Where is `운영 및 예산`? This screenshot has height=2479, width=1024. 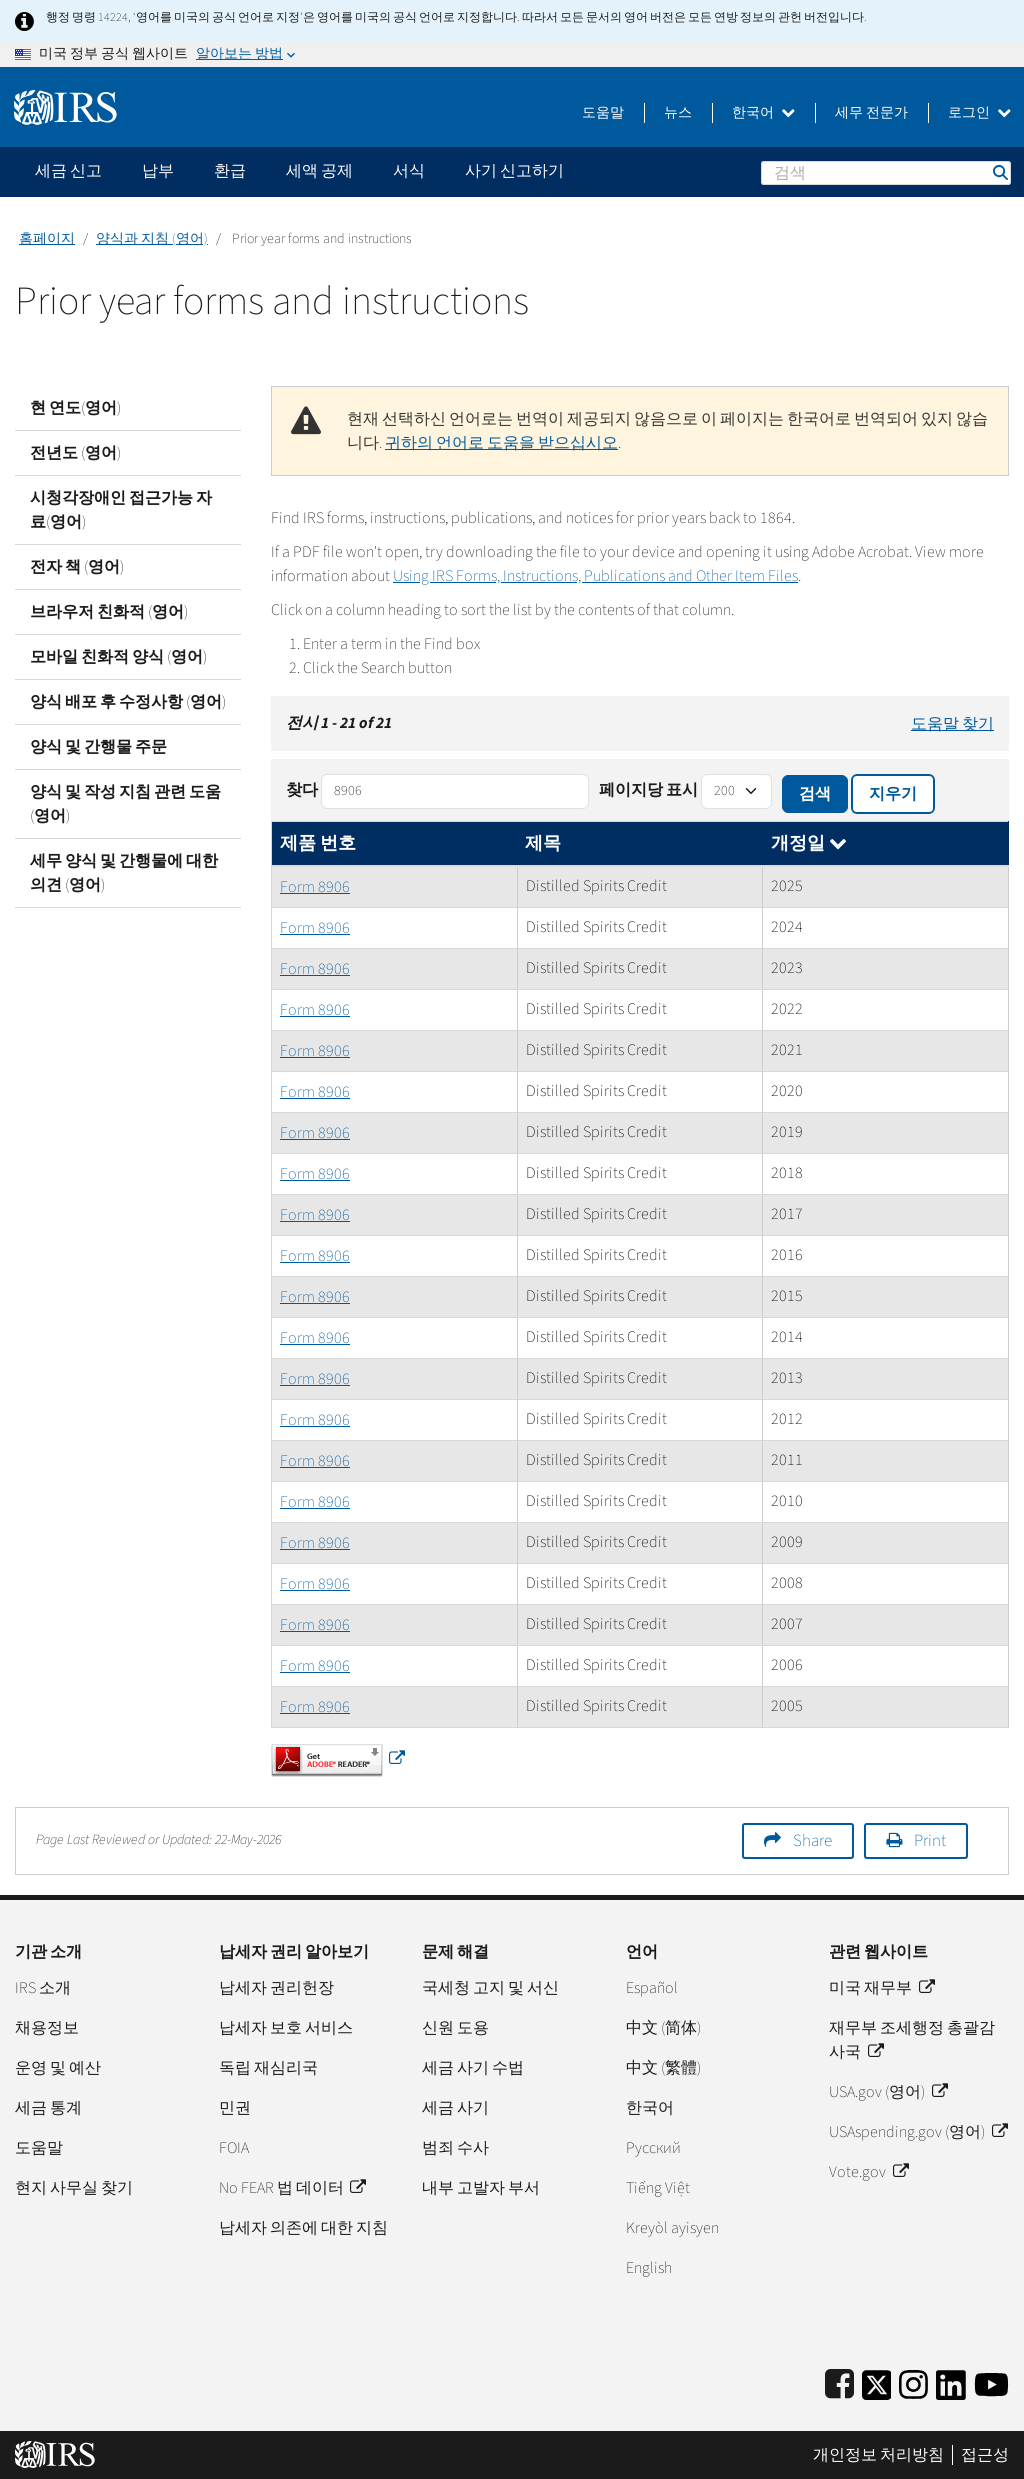
운영 및 예산 is located at coordinates (58, 2068).